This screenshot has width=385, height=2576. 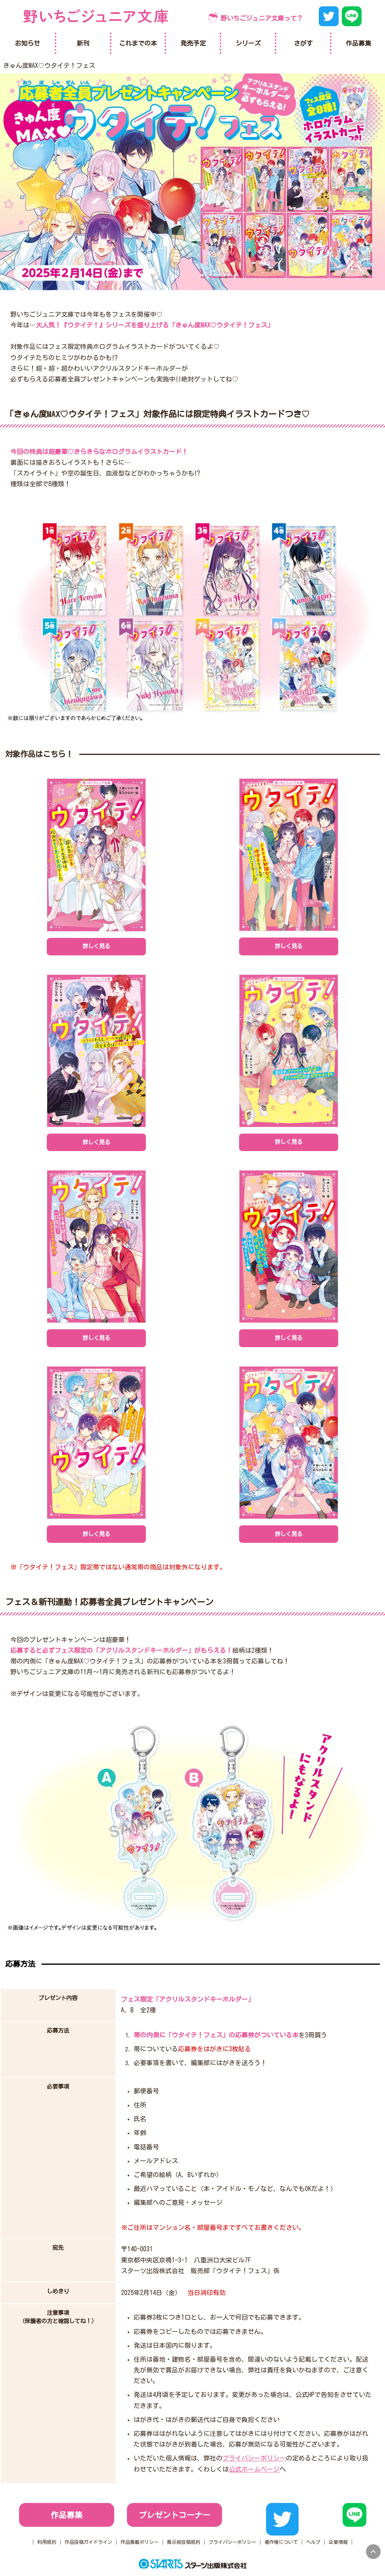 What do you see at coordinates (373, 2551) in the screenshot?
I see `pagetop` at bounding box center [373, 2551].